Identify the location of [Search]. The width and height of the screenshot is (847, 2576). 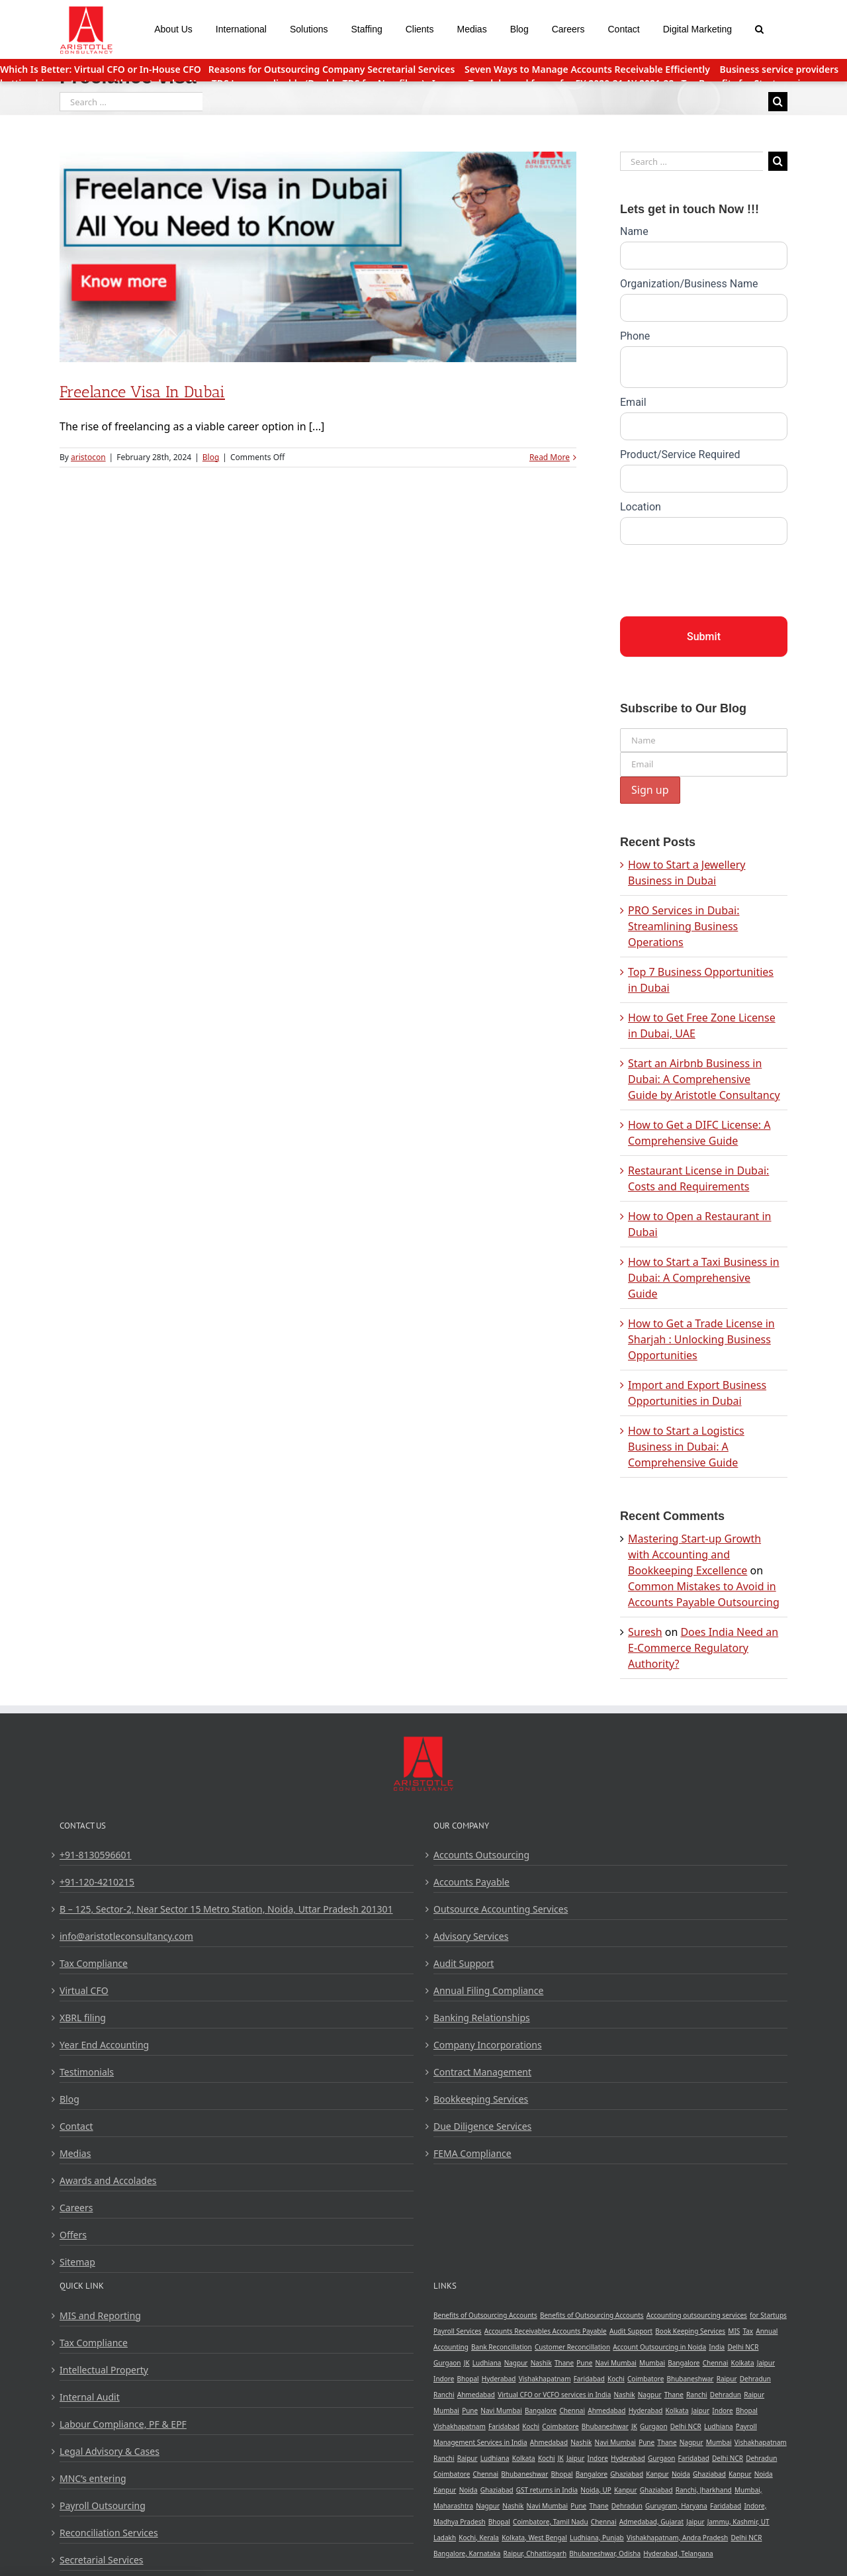
(759, 28).